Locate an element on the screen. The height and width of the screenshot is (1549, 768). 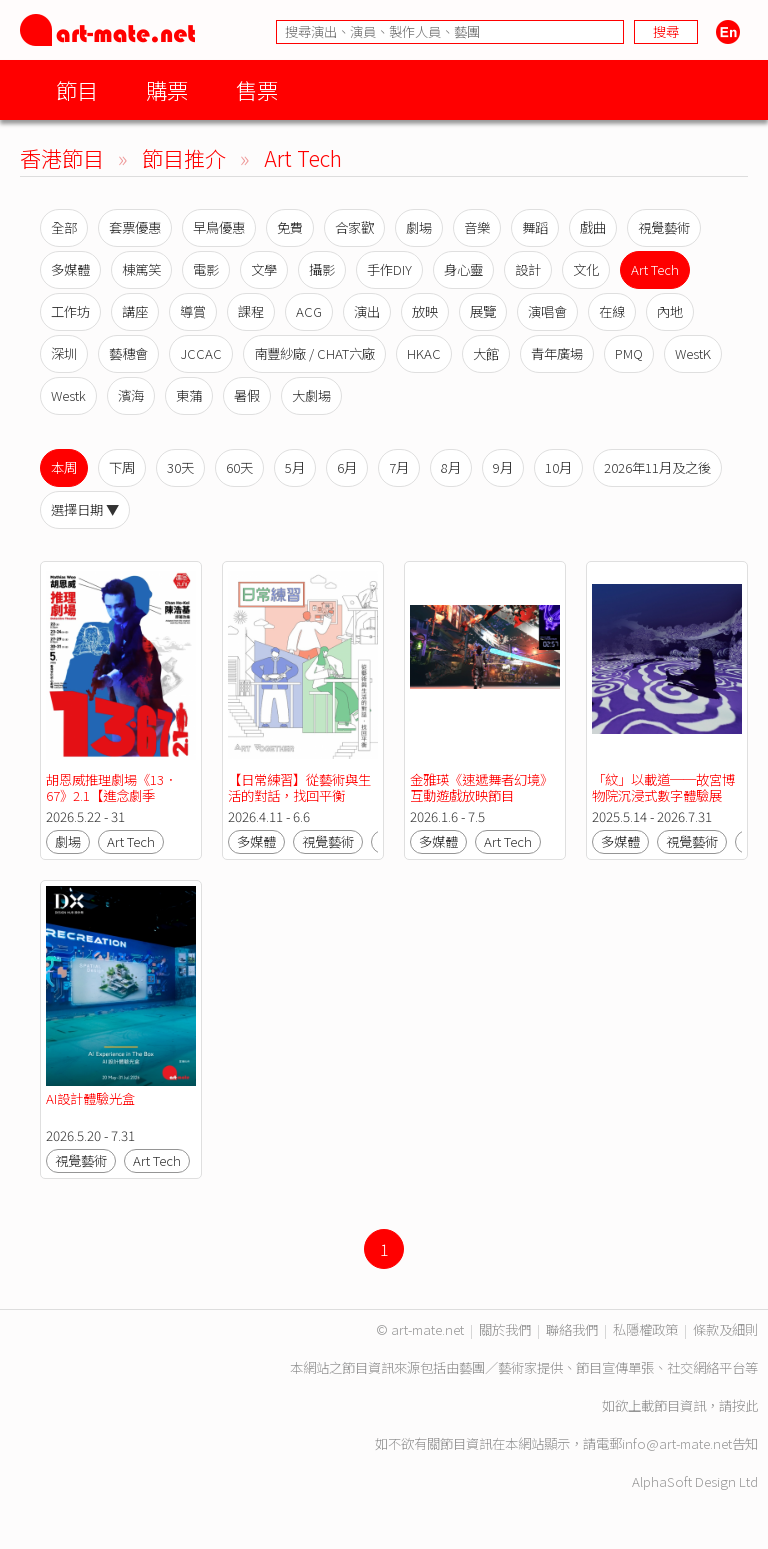
身心靈 is located at coordinates (463, 269).